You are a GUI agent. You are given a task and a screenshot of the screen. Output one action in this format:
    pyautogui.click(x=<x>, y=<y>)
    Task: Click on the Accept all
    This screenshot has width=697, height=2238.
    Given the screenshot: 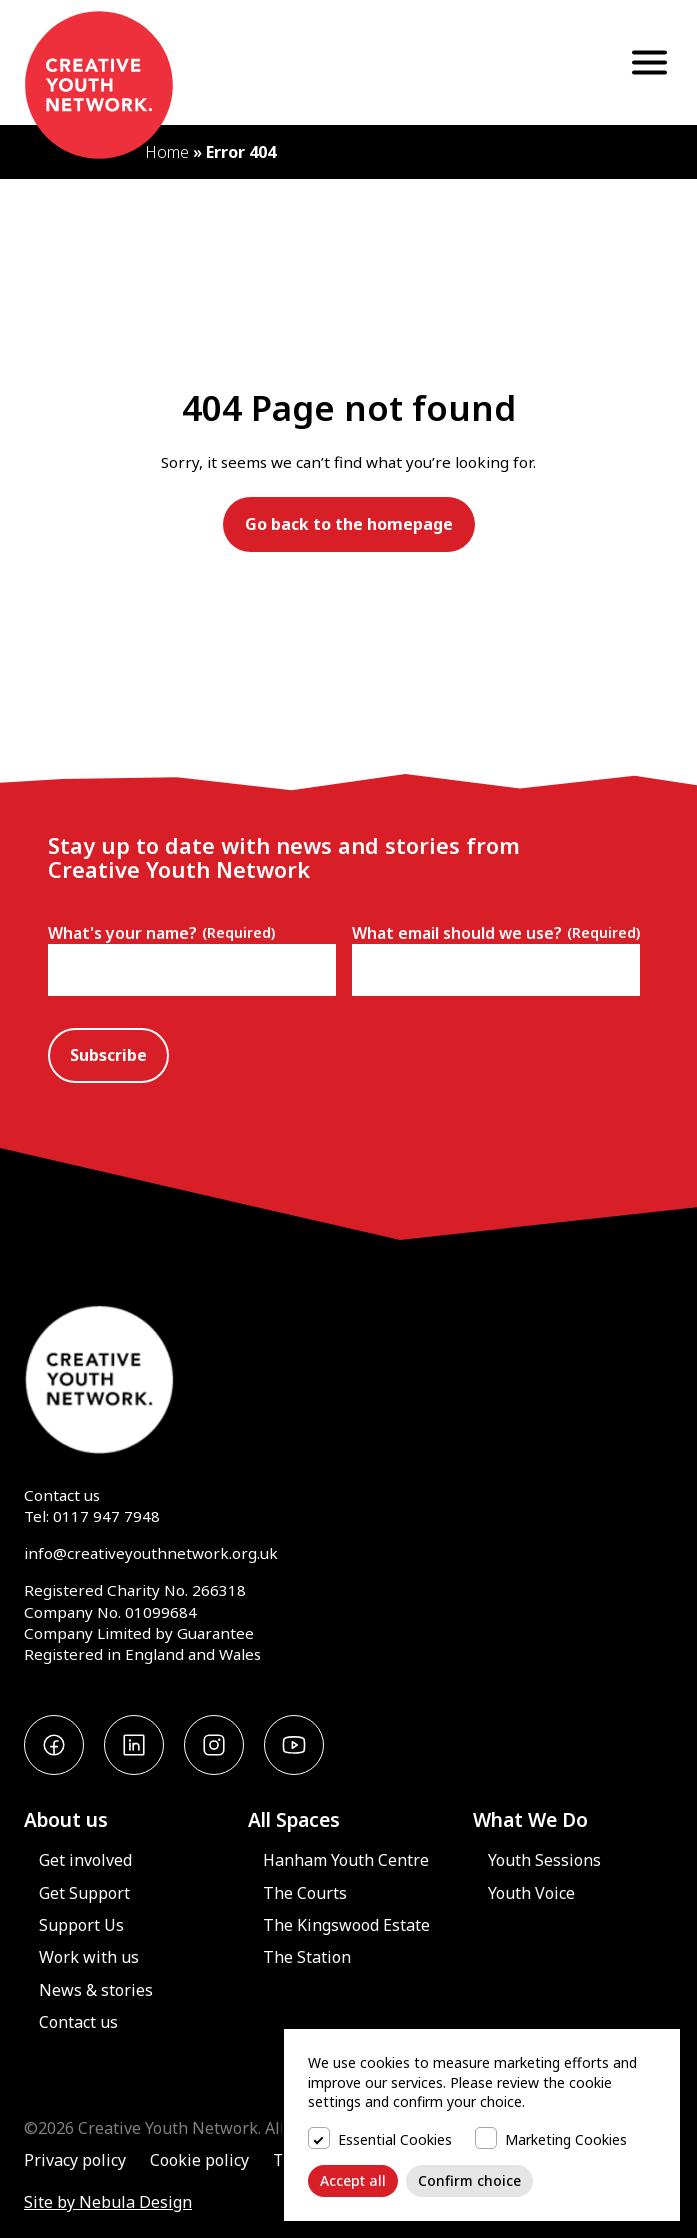 What is the action you would take?
    pyautogui.click(x=353, y=2180)
    